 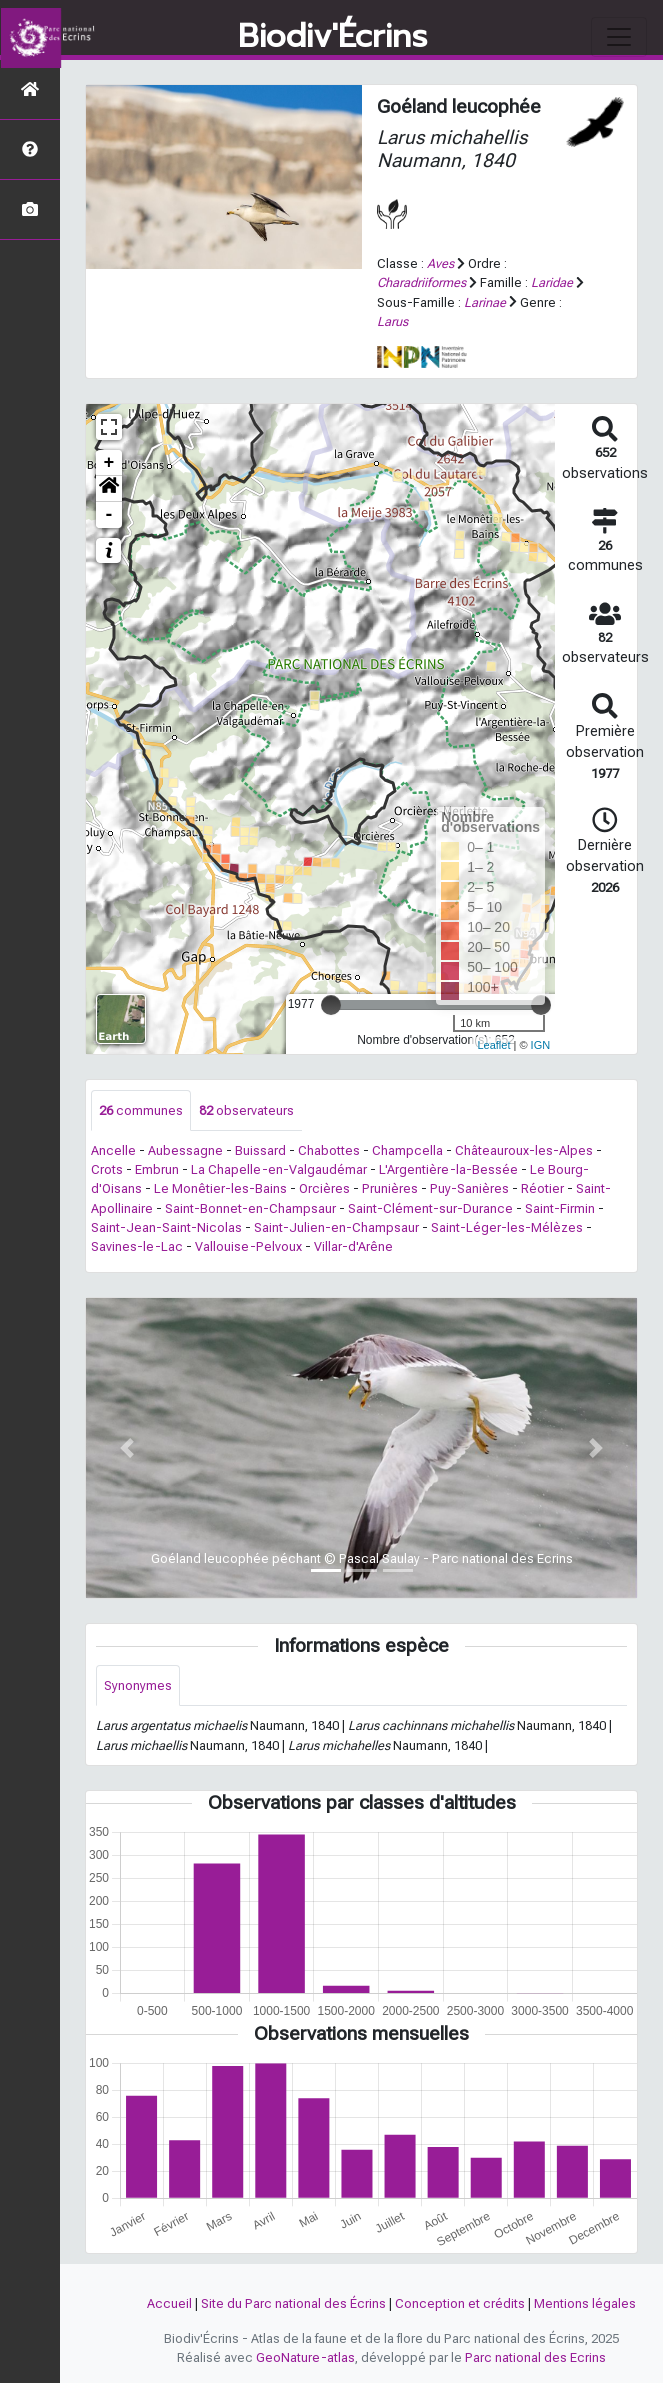 What do you see at coordinates (524, 1150) in the screenshot?
I see `Châteauroux-les-Alpes` at bounding box center [524, 1150].